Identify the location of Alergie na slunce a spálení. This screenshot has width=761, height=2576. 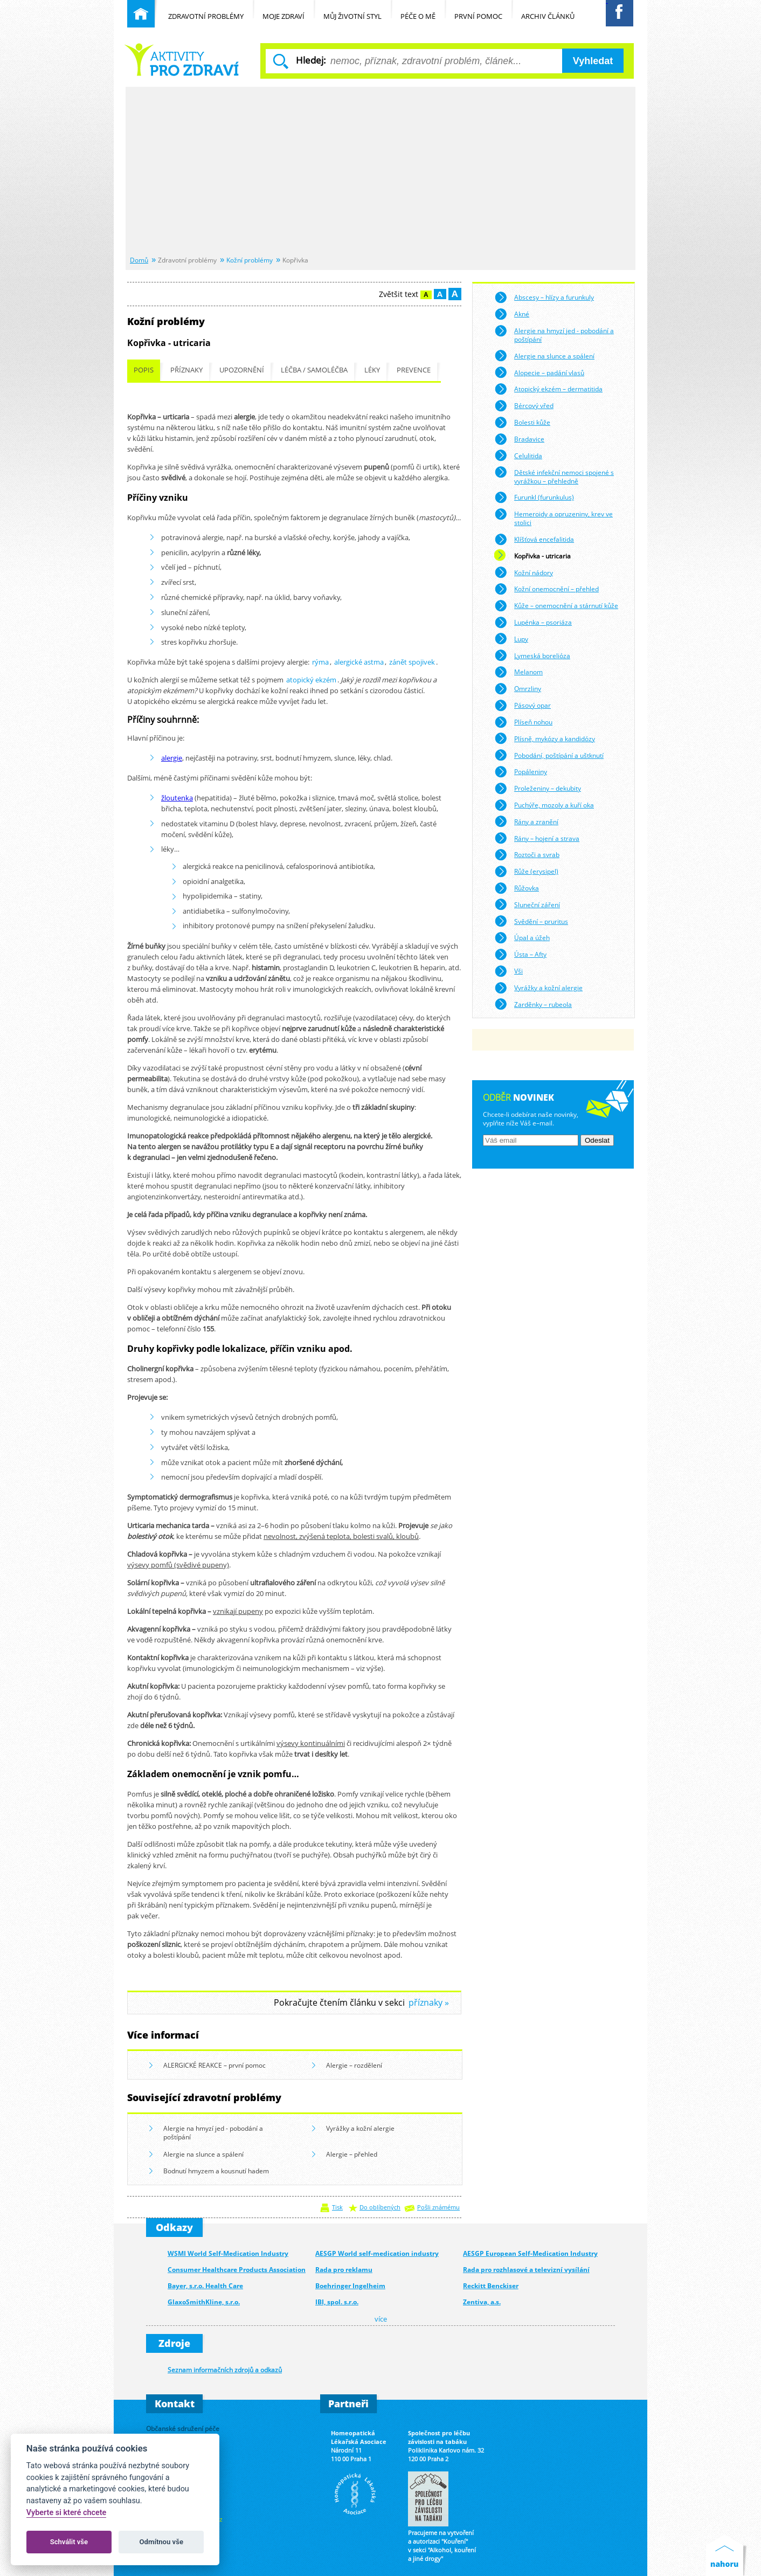
(196, 2155).